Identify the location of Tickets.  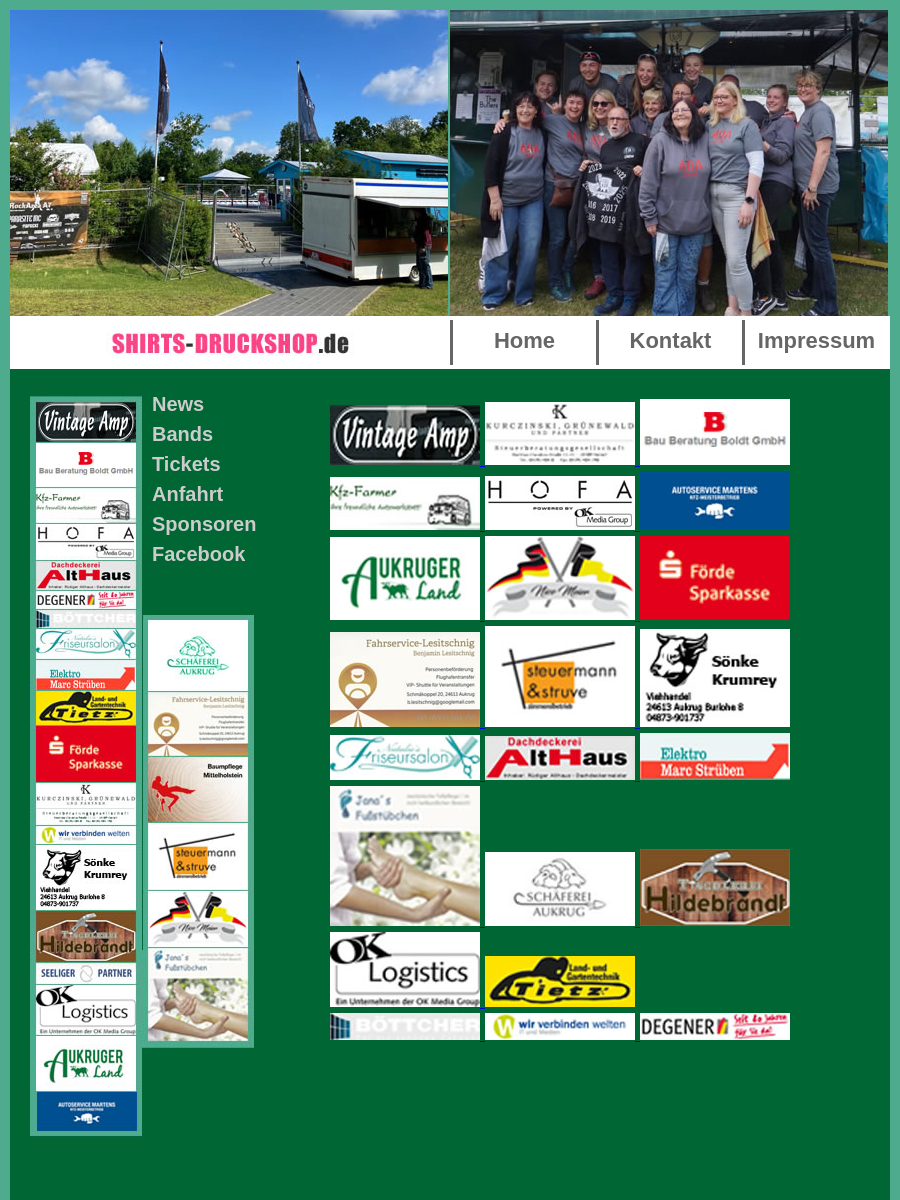
(186, 464).